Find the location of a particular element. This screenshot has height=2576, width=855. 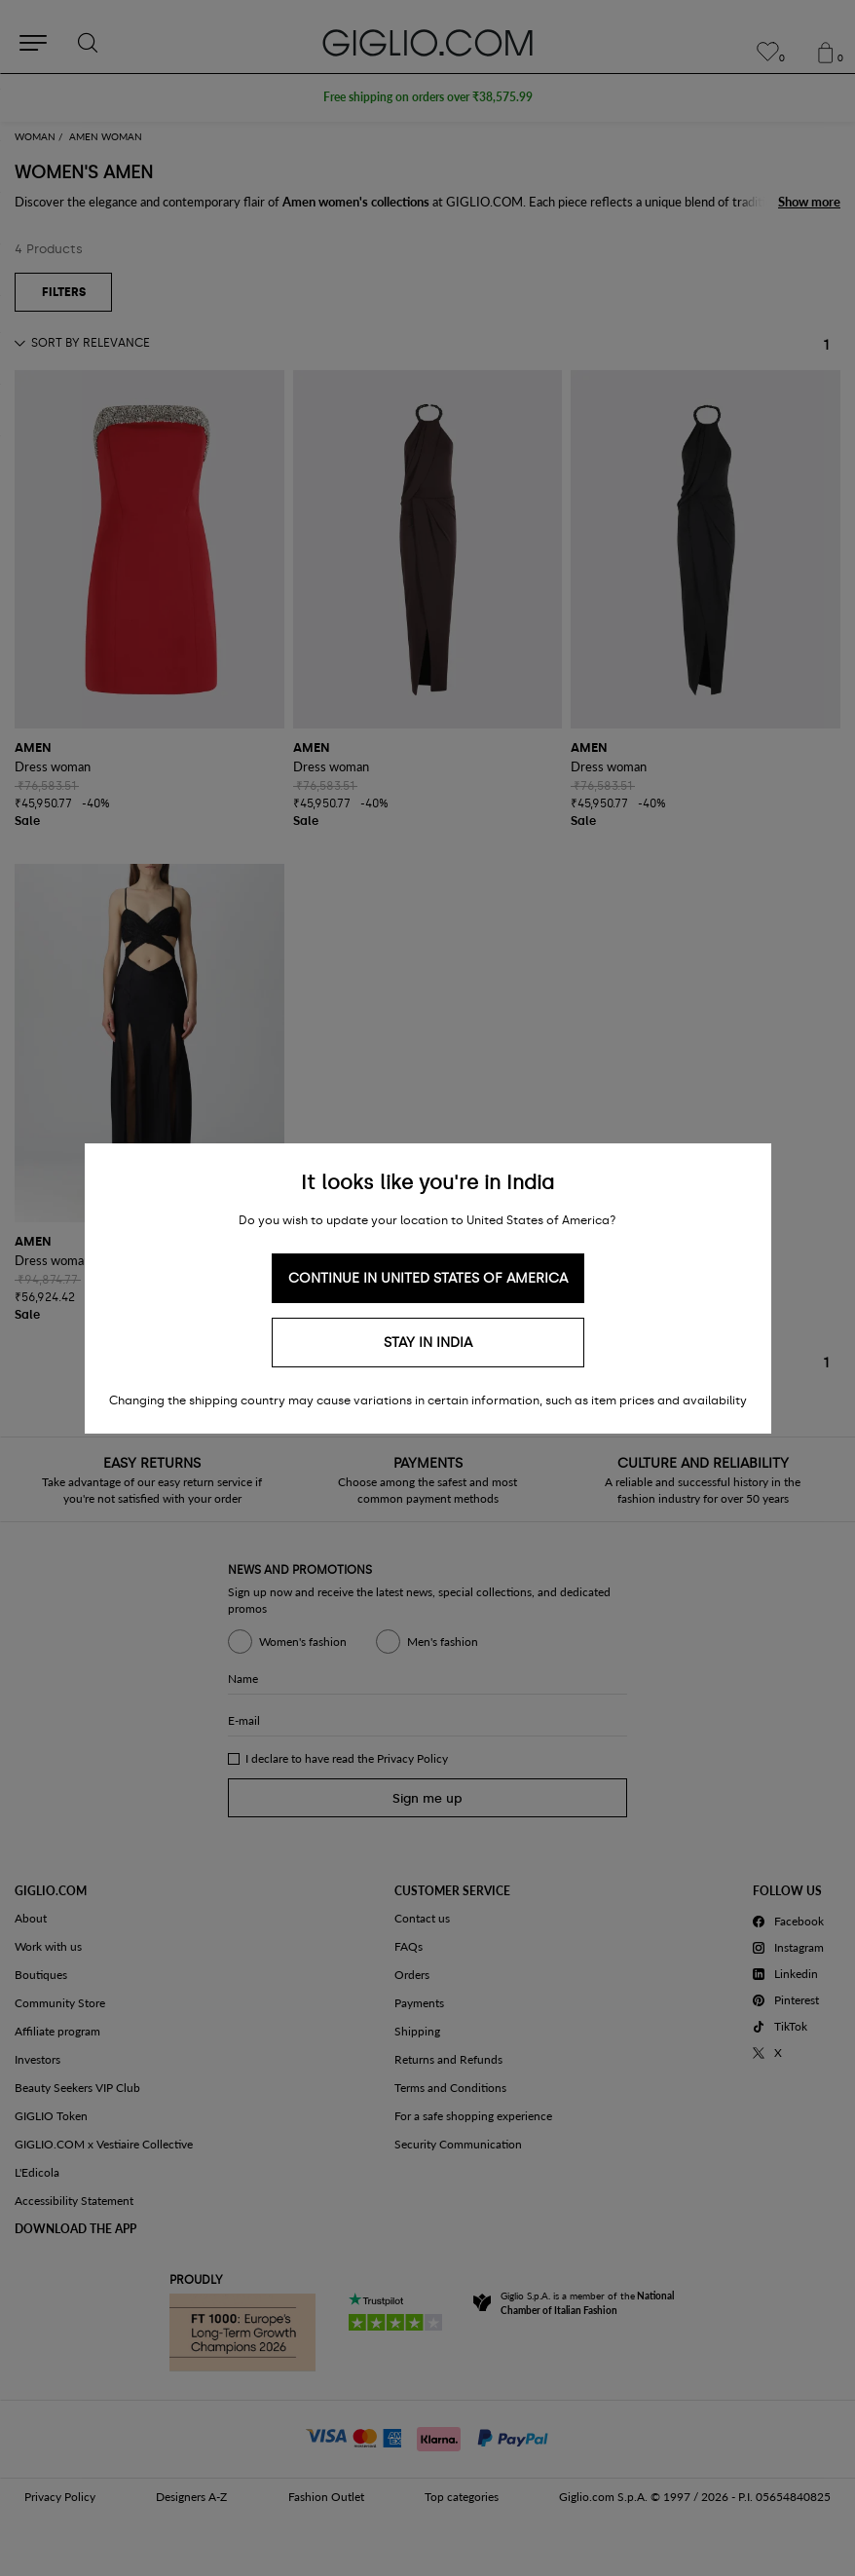

Continue in United States of America is located at coordinates (428, 1278).